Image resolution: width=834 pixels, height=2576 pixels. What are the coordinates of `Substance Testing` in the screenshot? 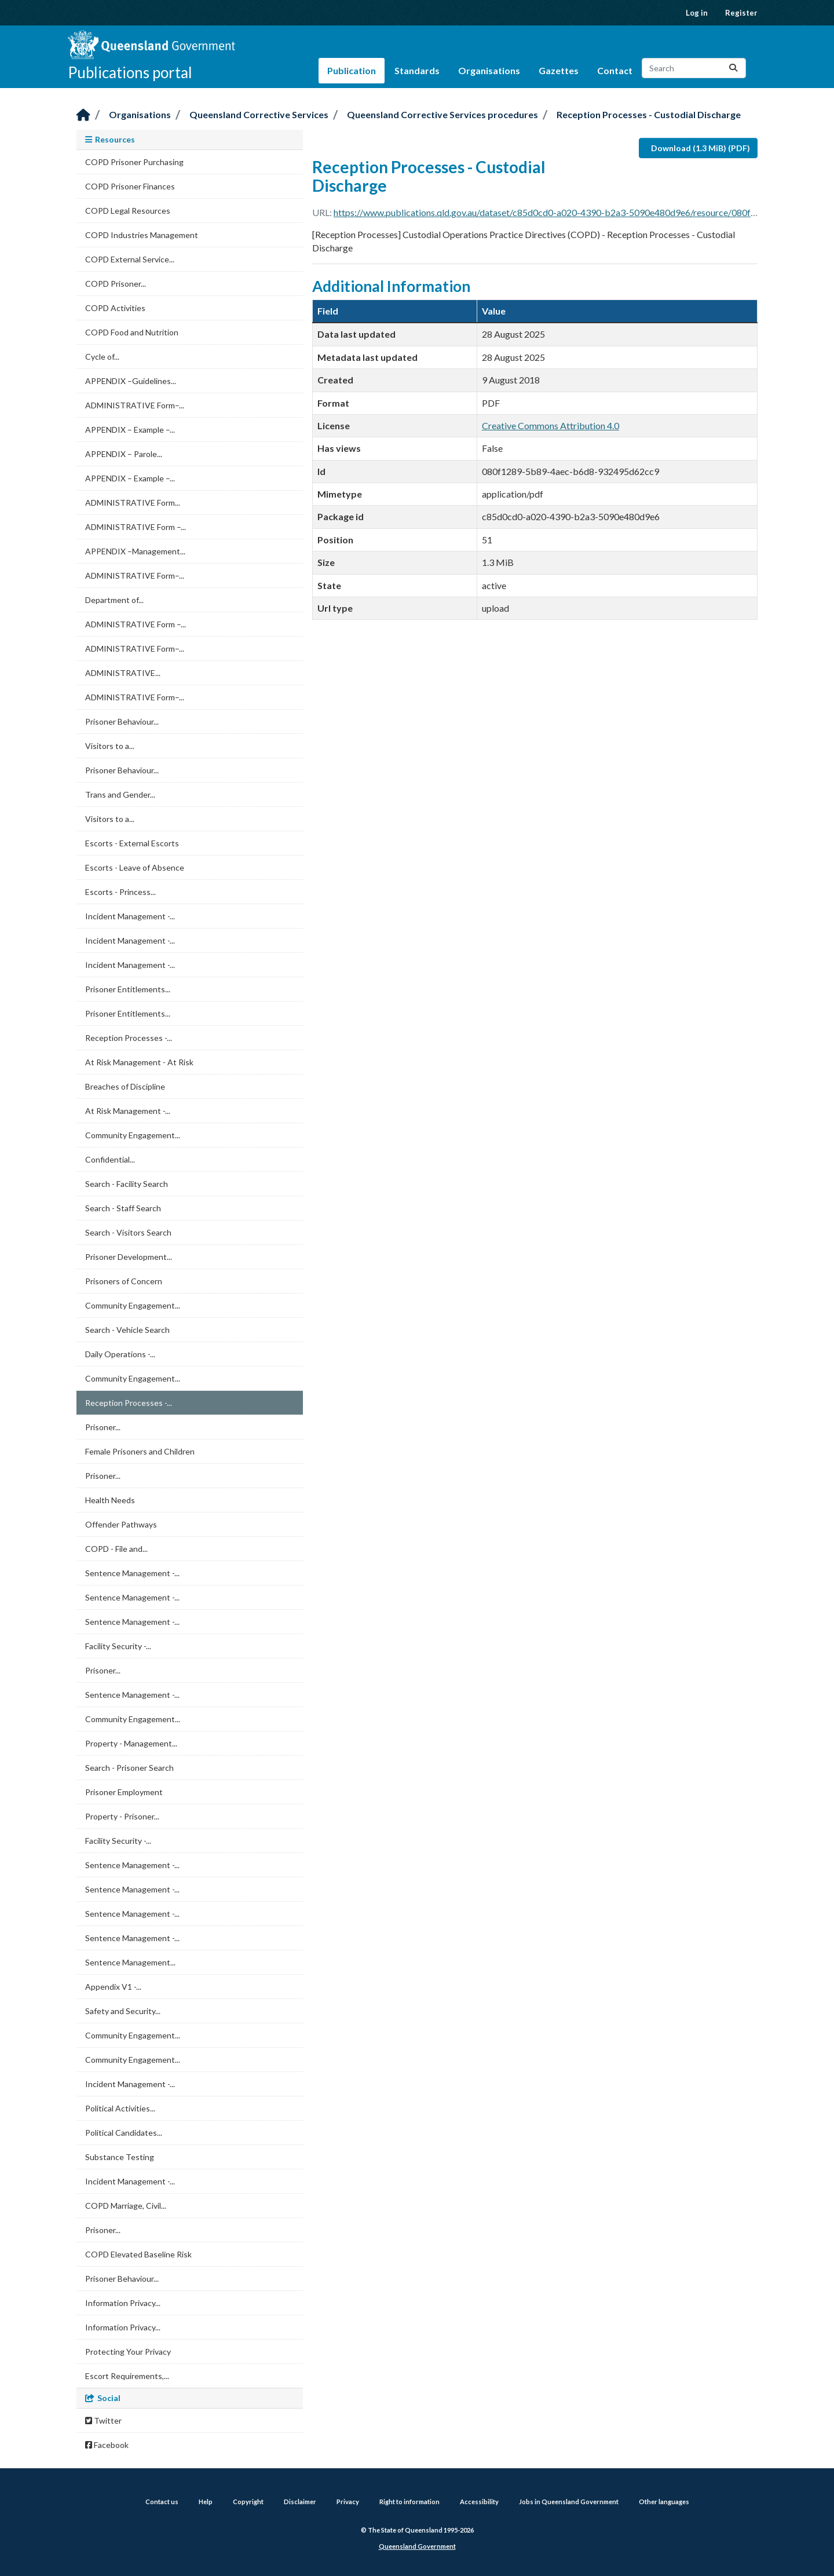 It's located at (119, 2157).